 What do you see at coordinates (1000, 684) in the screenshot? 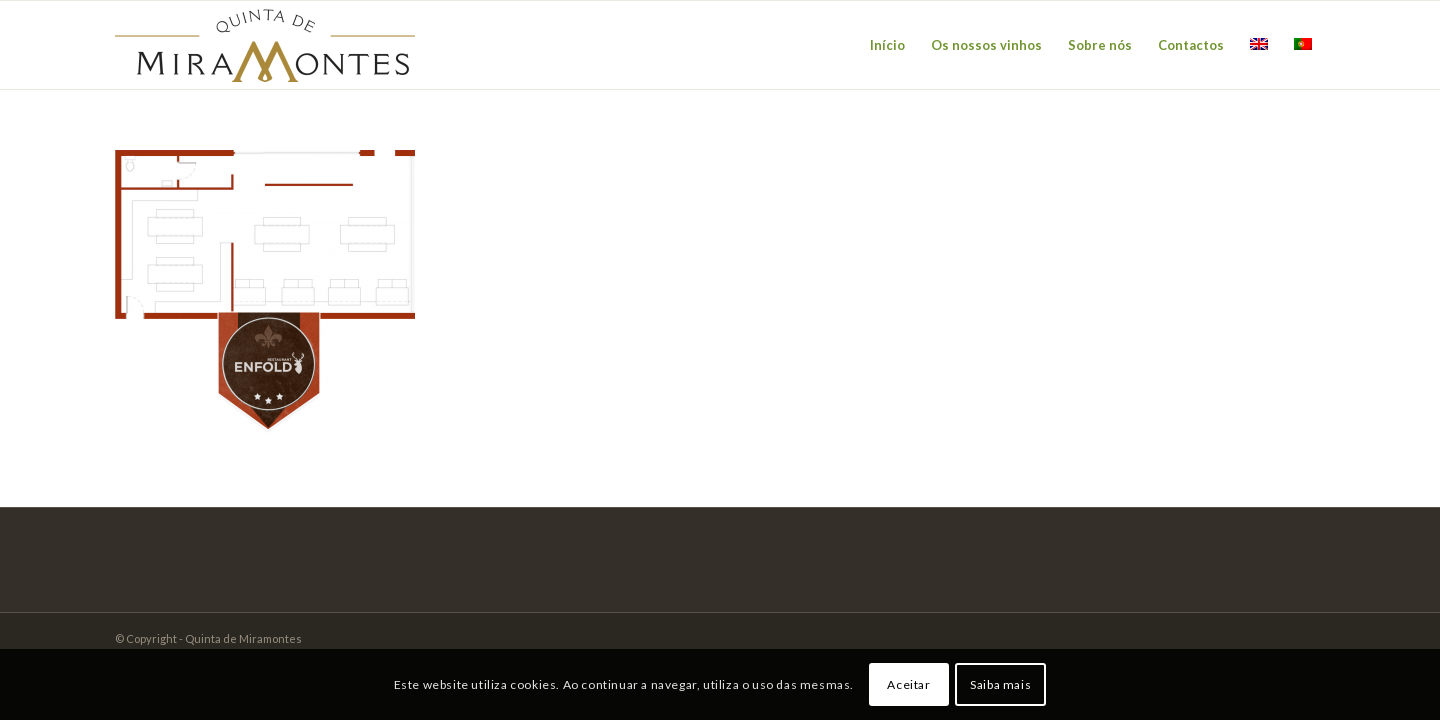
I see `Saiba mais` at bounding box center [1000, 684].